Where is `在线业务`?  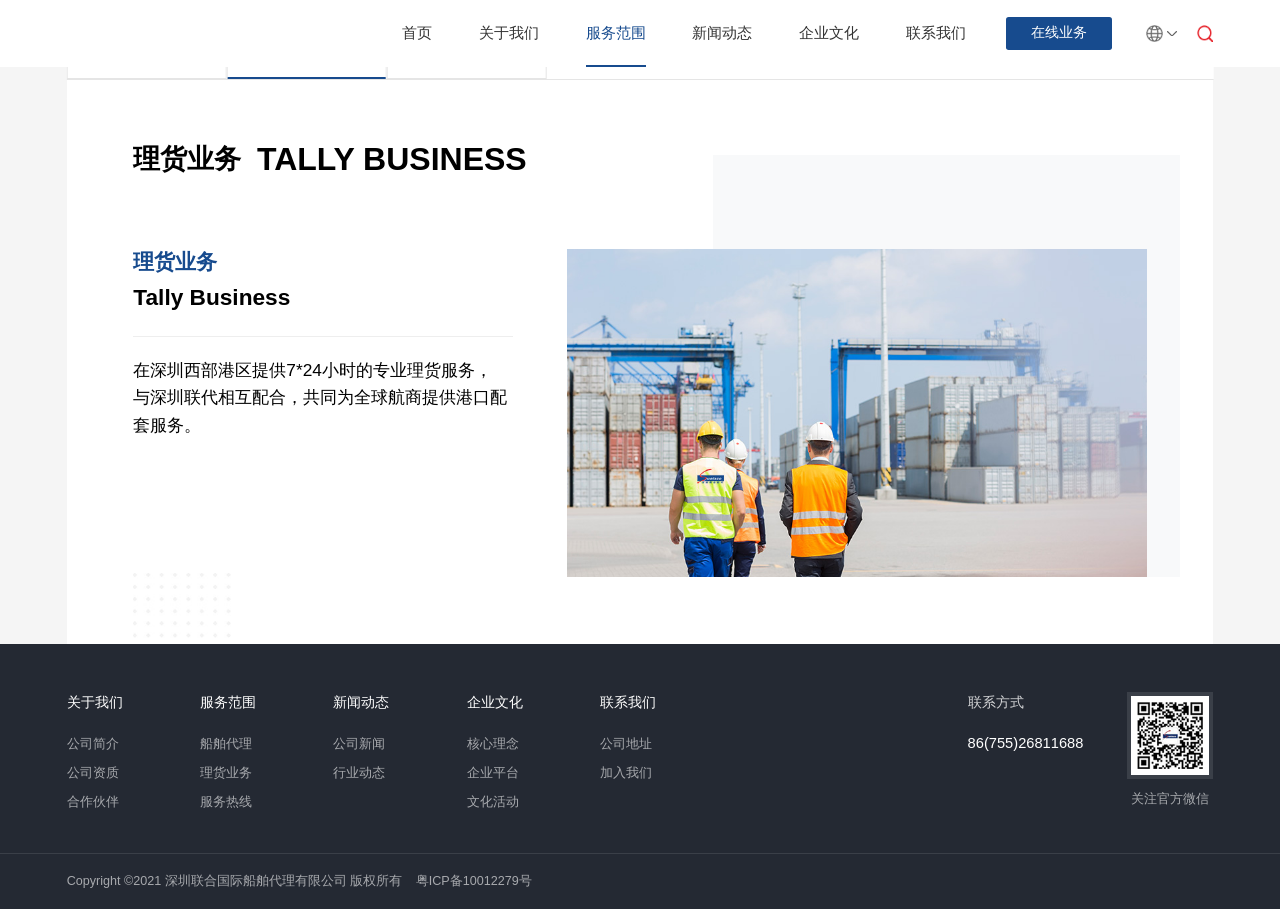 在线业务 is located at coordinates (1059, 32).